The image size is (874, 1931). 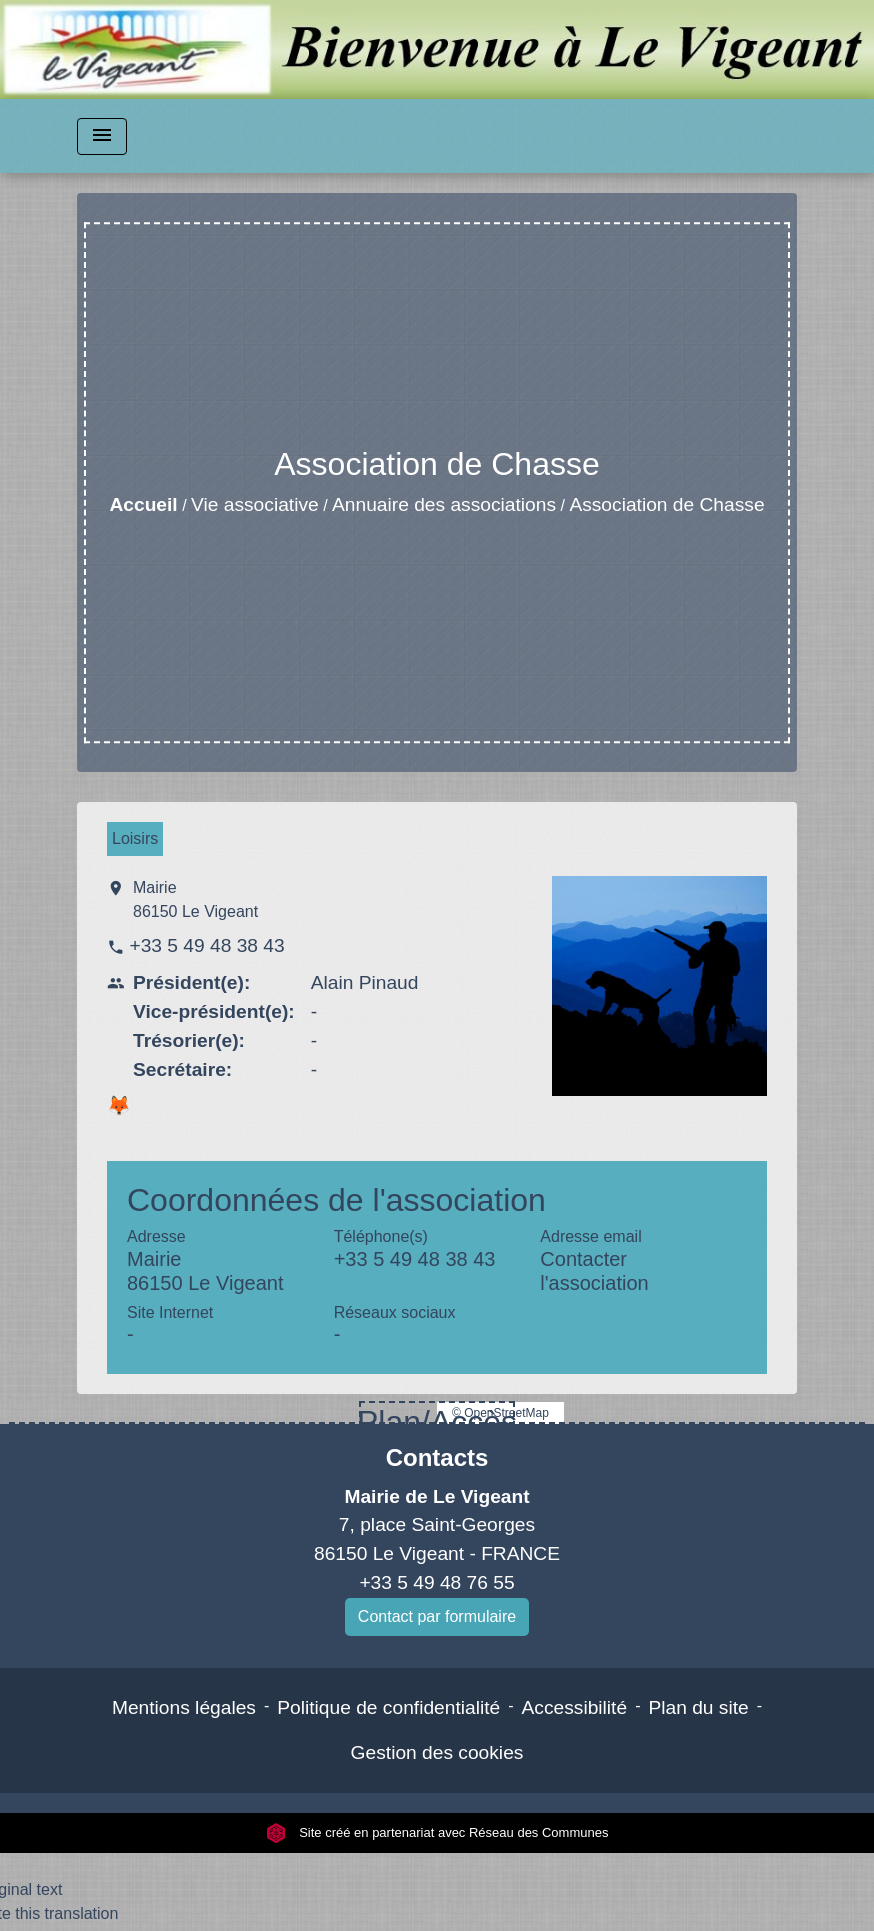 I want to click on Contacts, so click(x=437, y=1457).